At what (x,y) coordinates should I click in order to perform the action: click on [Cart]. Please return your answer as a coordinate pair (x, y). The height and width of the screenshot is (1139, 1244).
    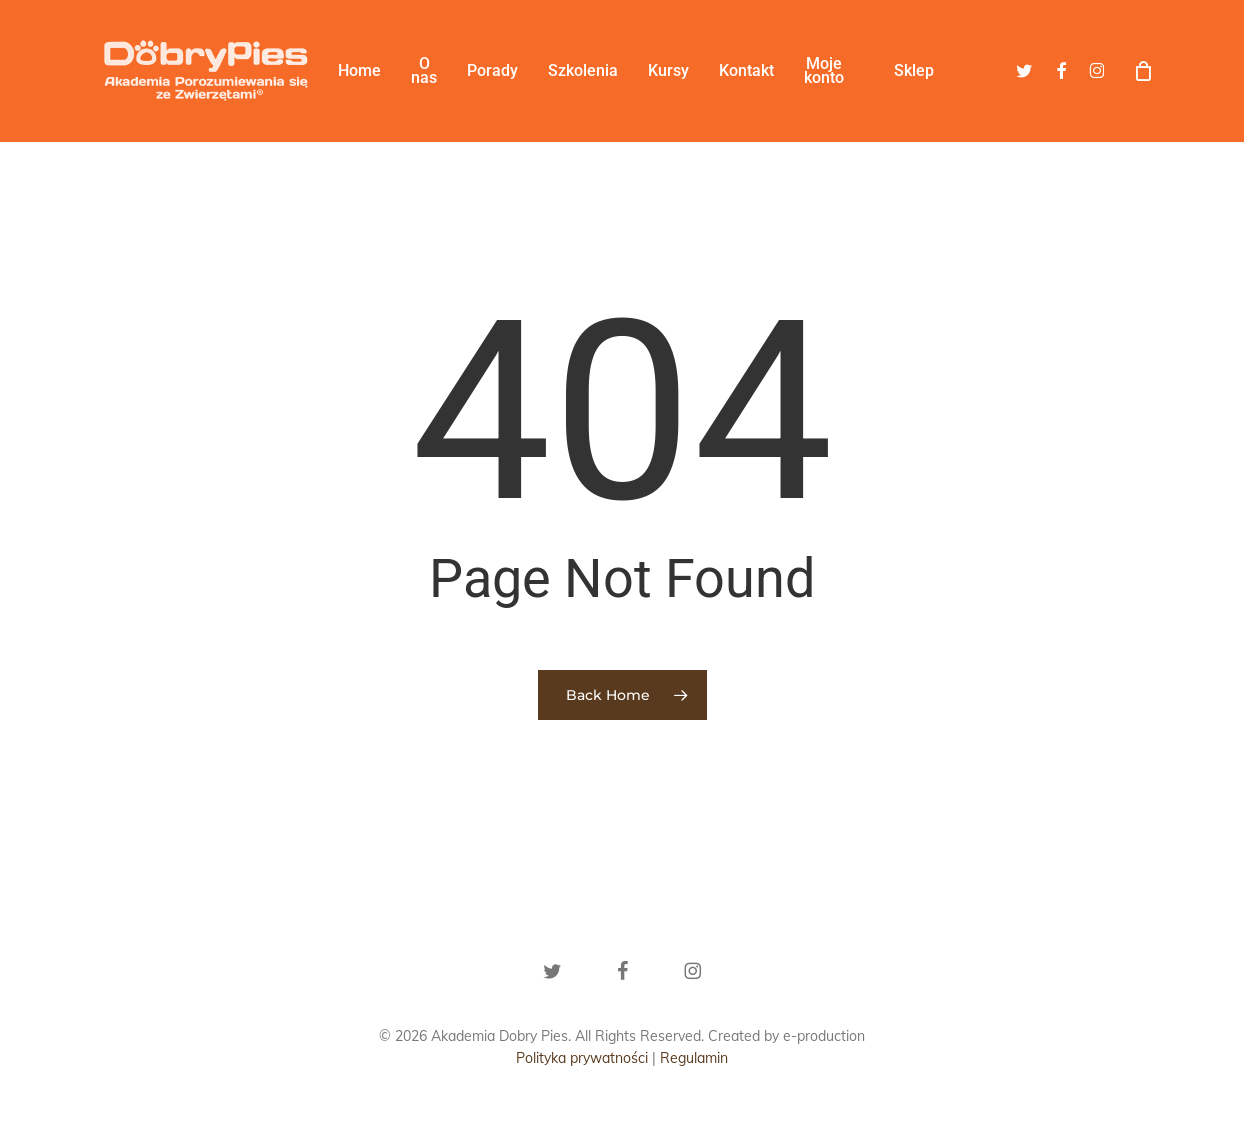
    Looking at the image, I should click on (1143, 71).